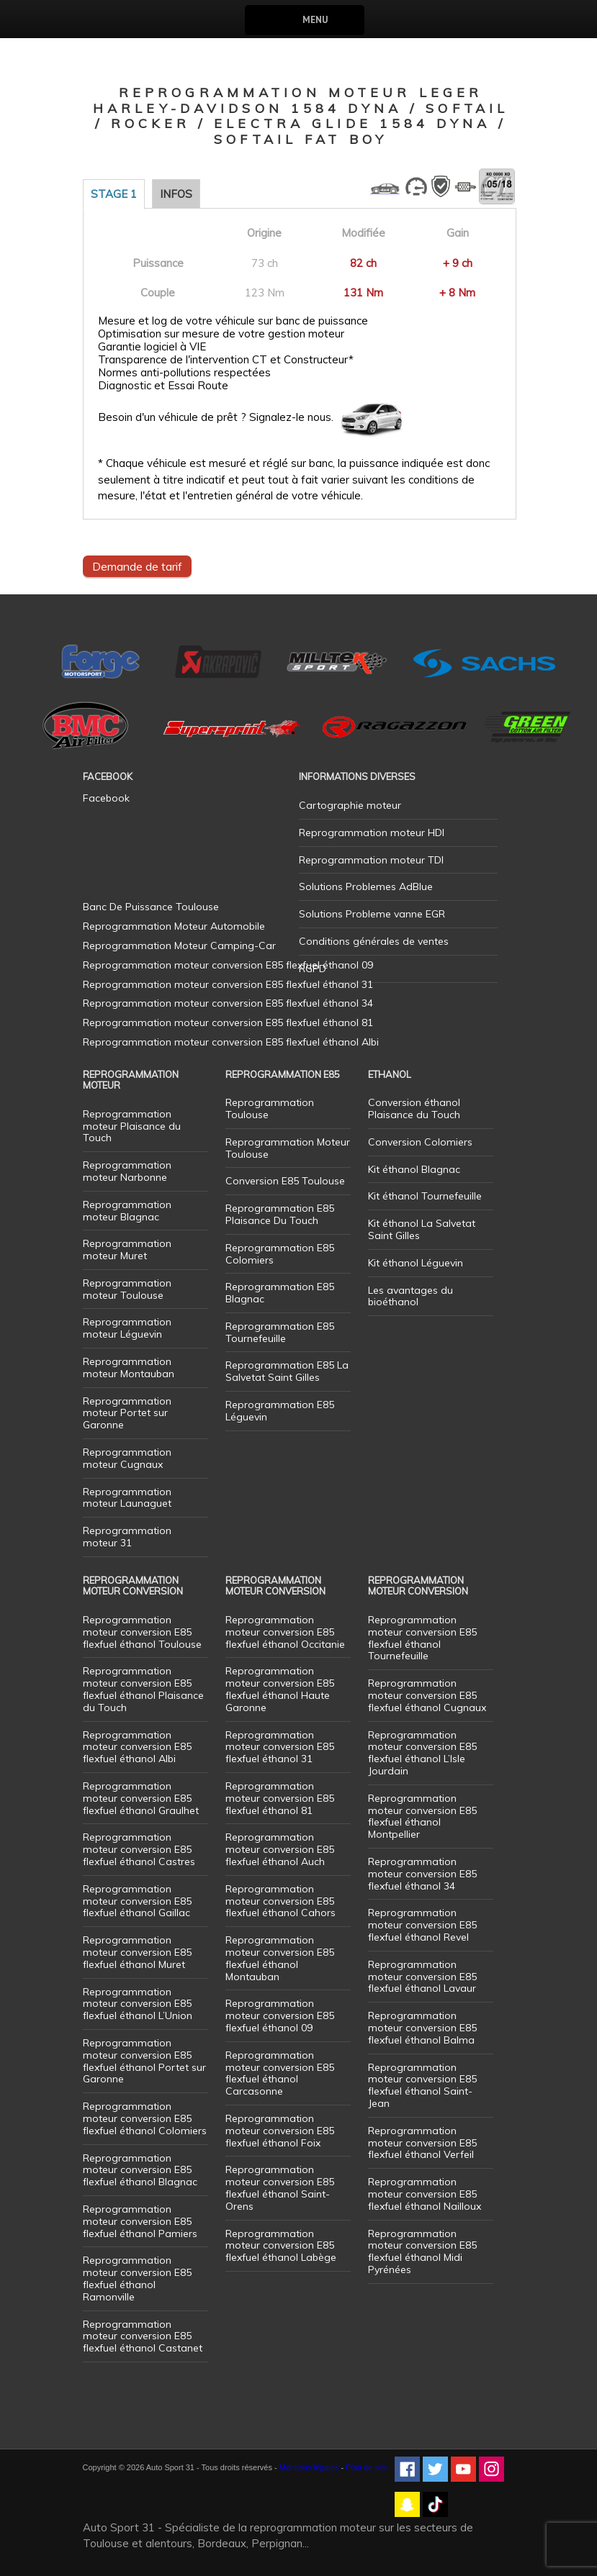  I want to click on Kit éthanol La Salvetat Saint Gilles, so click(421, 1229).